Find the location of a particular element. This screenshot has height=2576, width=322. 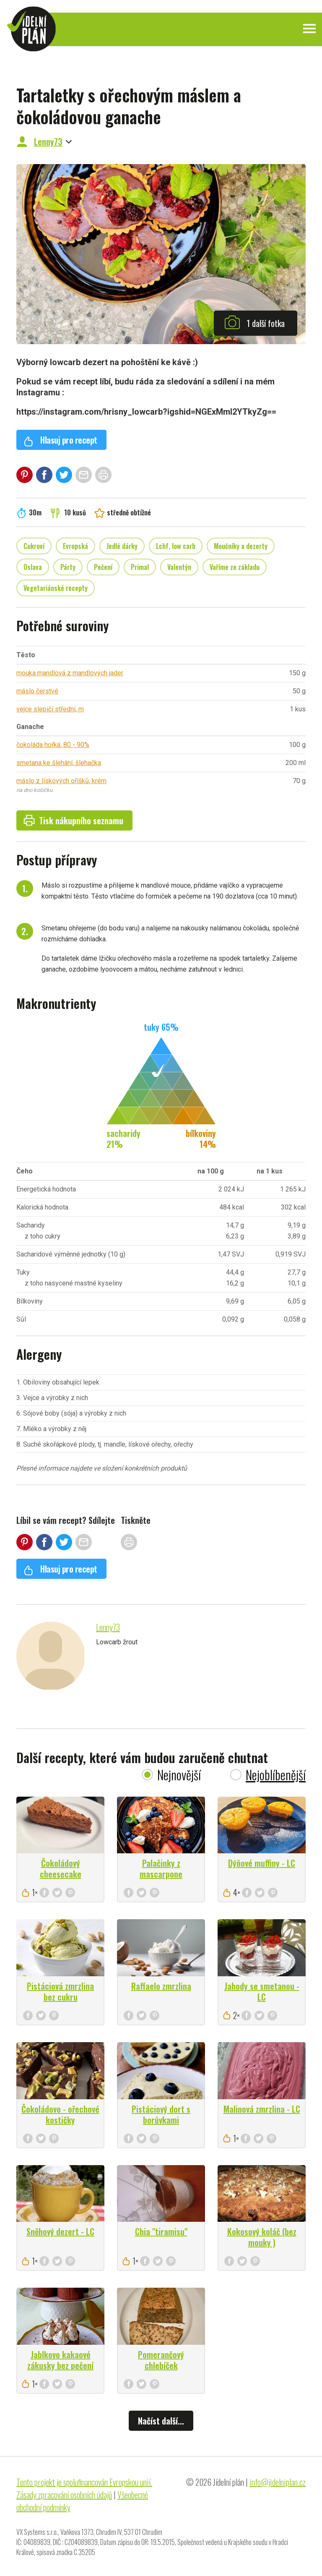

Párty is located at coordinates (67, 567).